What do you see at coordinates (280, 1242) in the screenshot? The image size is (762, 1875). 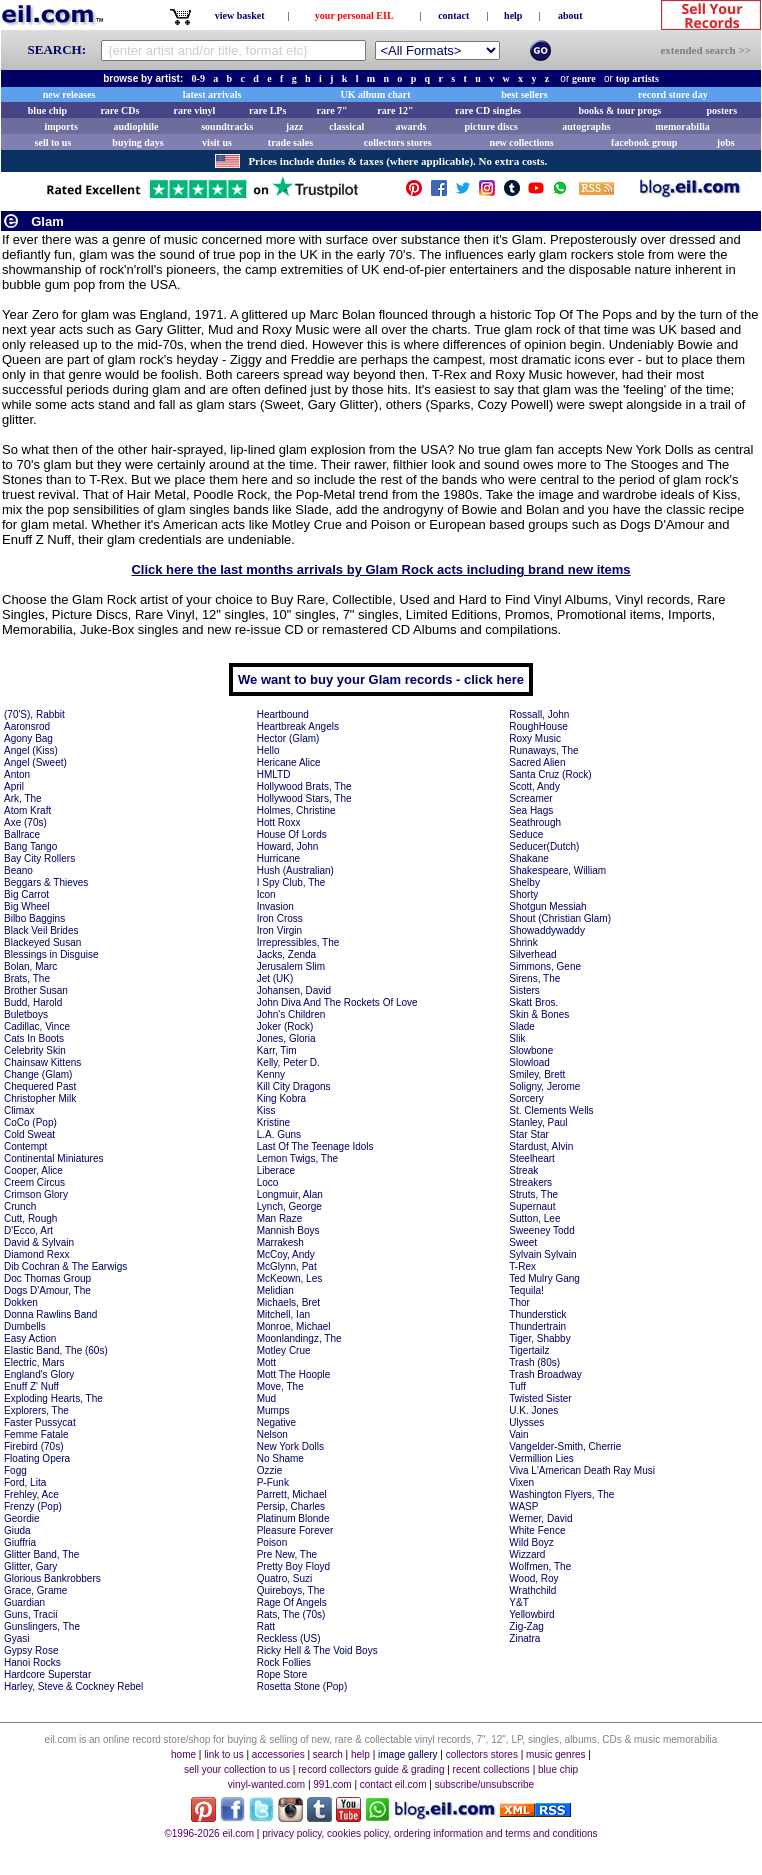 I see `Marrakesh` at bounding box center [280, 1242].